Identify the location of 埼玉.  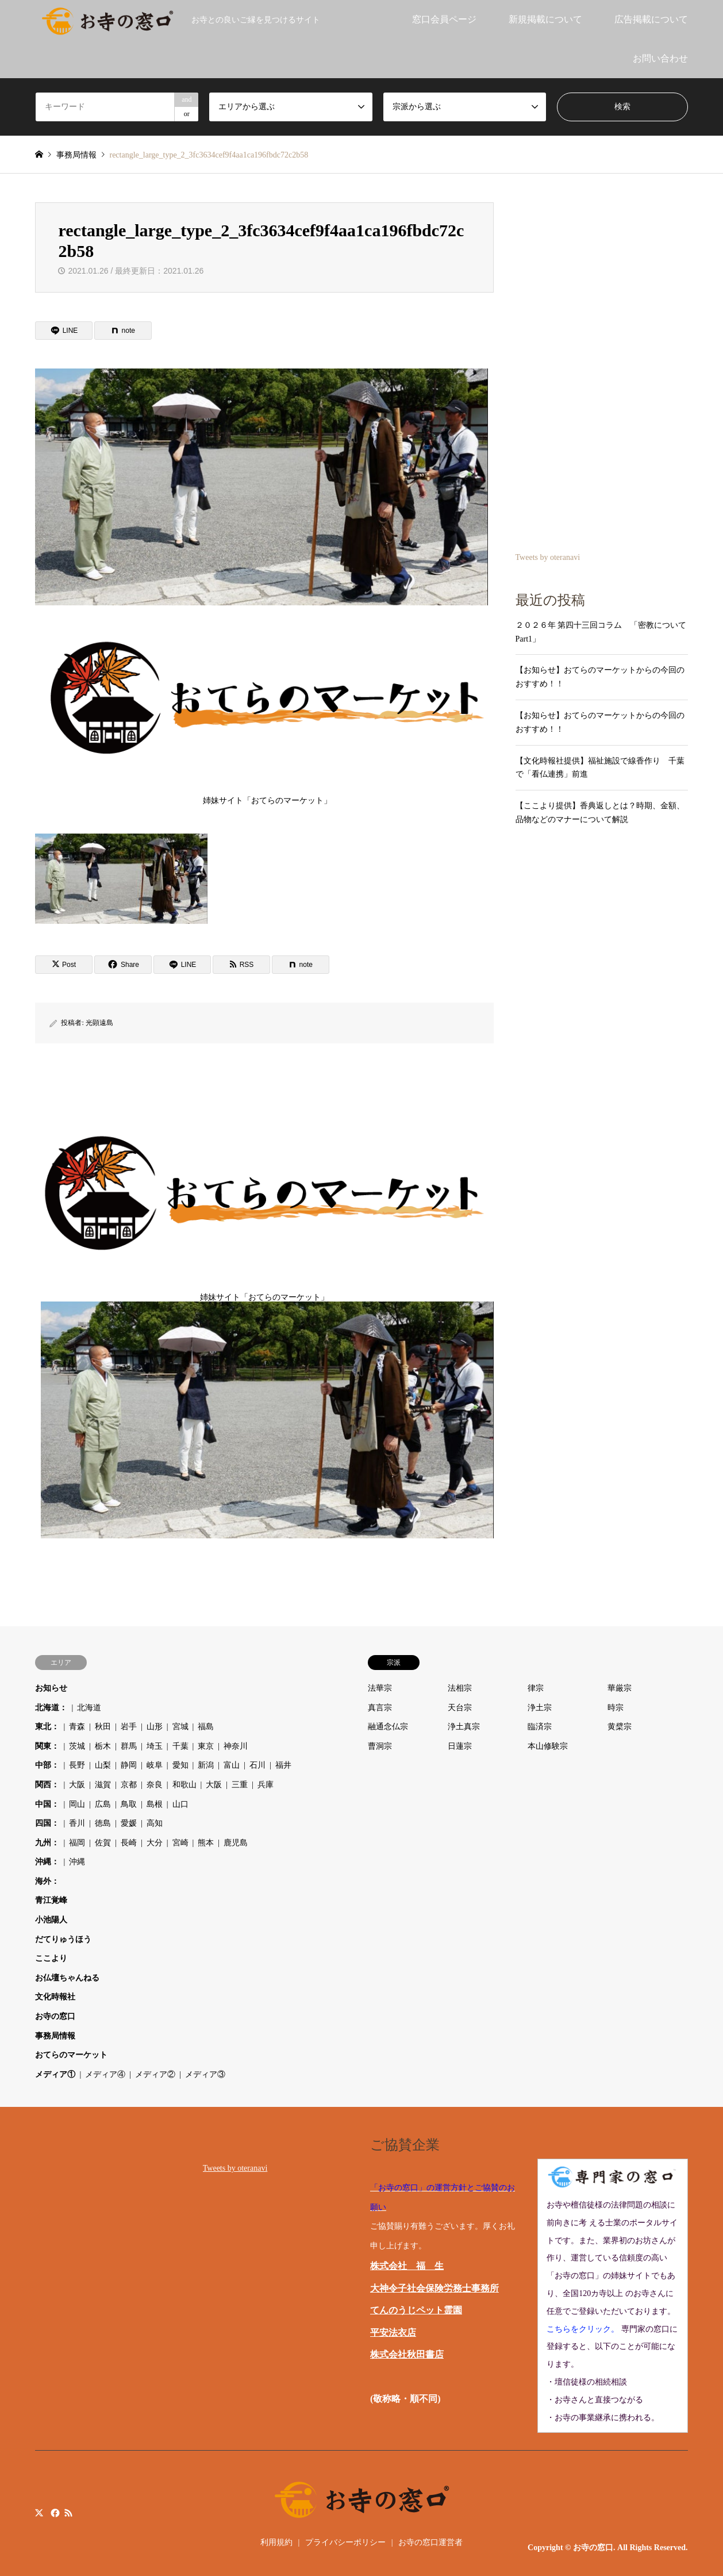
(155, 1746).